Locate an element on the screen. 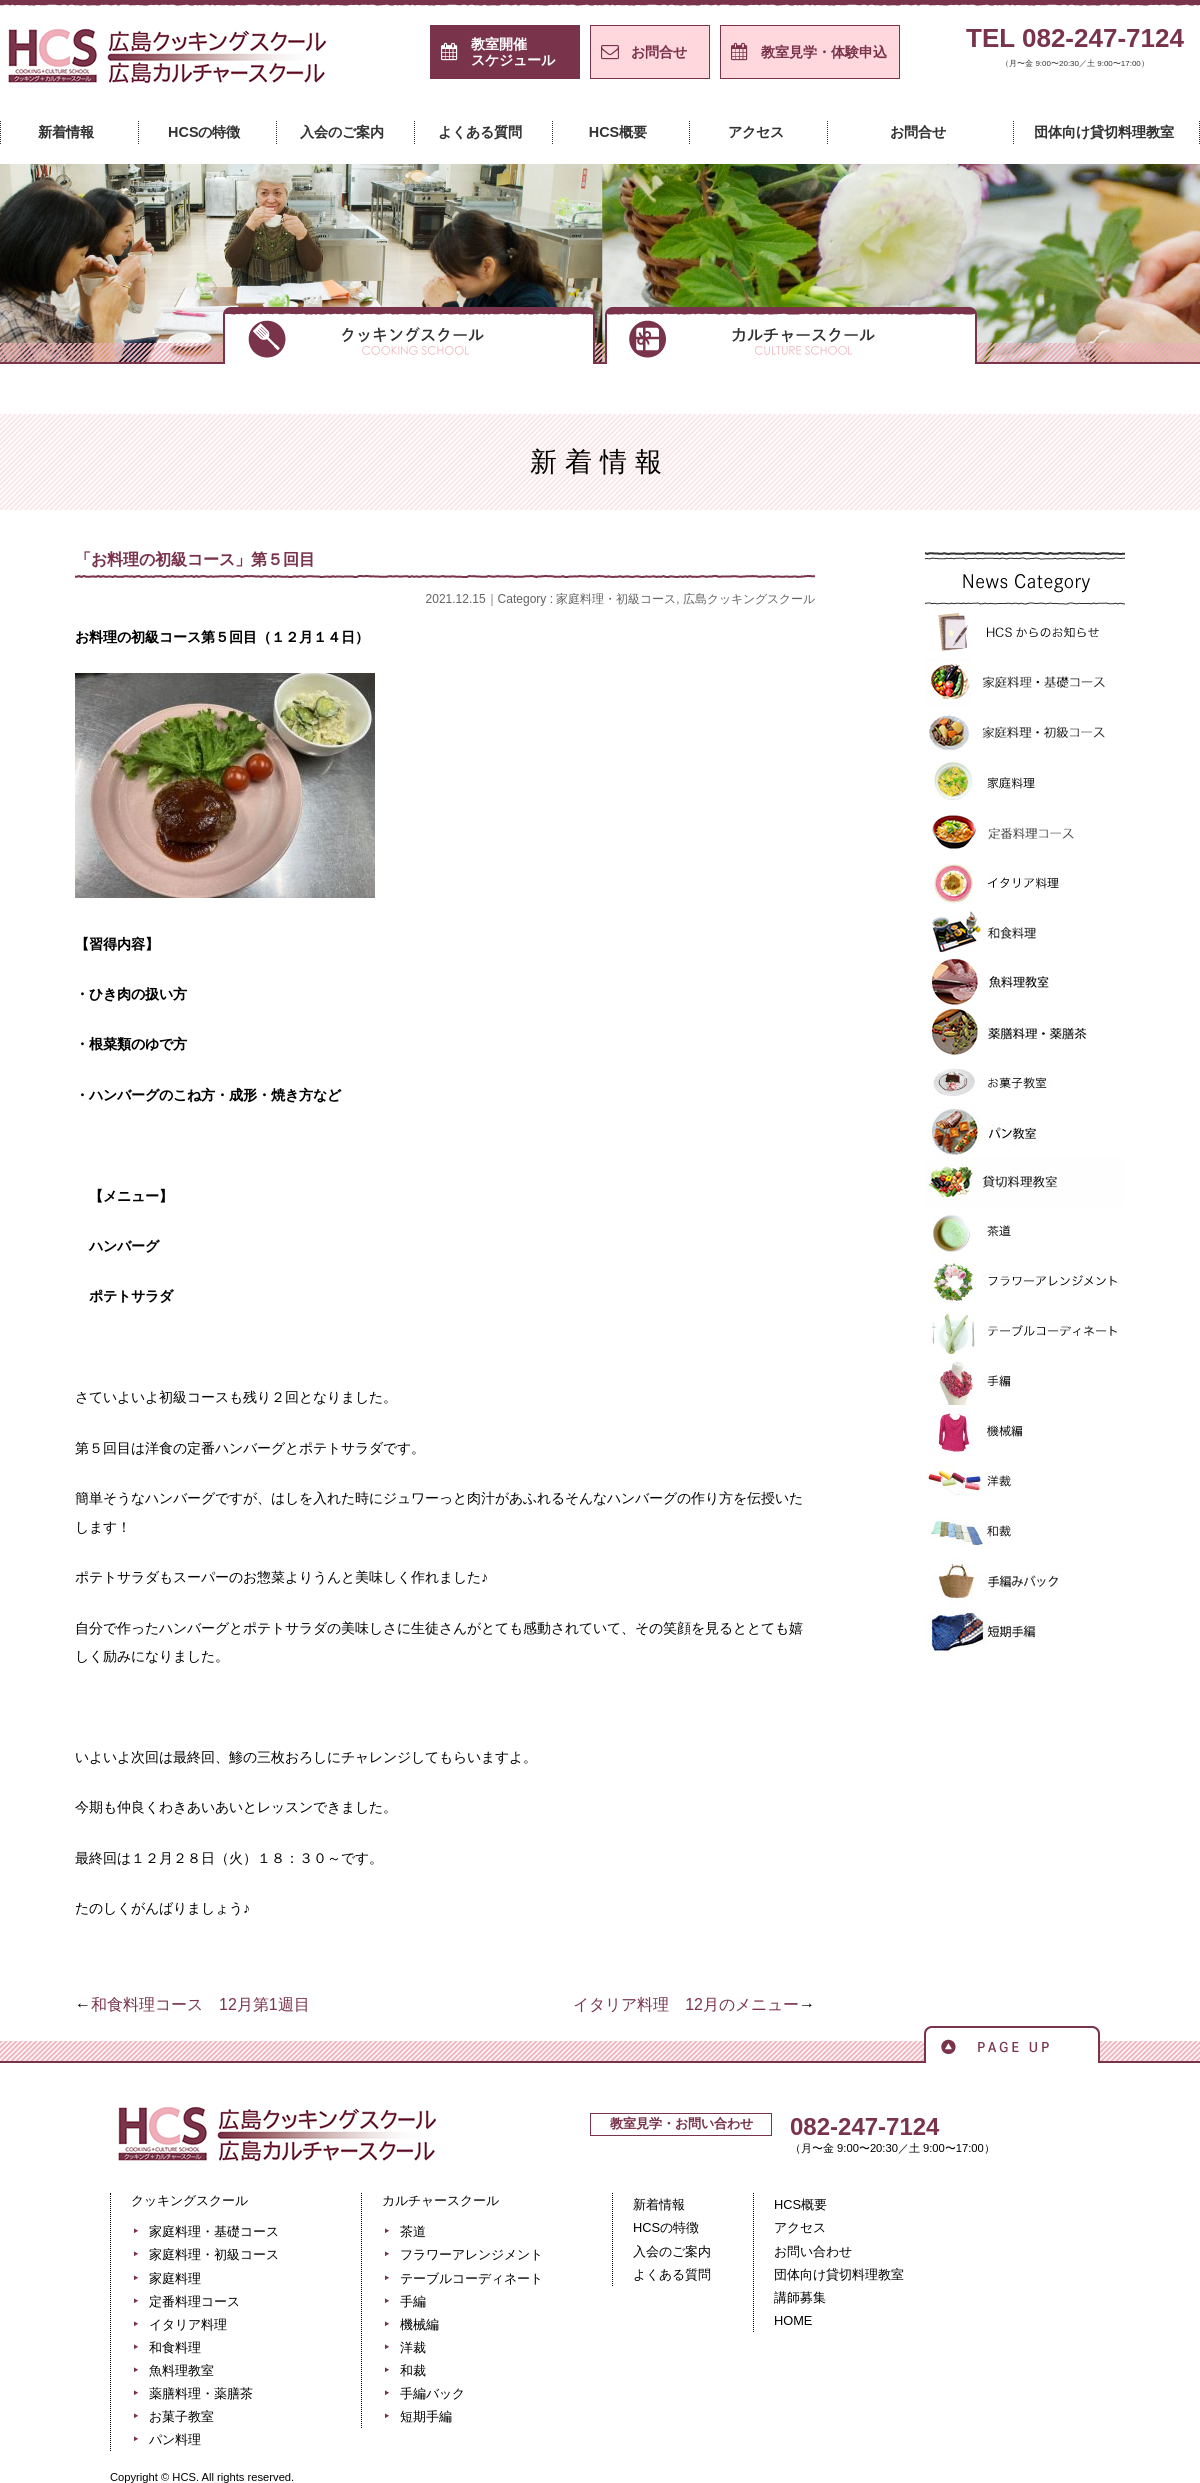 Image resolution: width=1200 pixels, height=2483 pixels. 家庭料理・初級コース is located at coordinates (616, 599).